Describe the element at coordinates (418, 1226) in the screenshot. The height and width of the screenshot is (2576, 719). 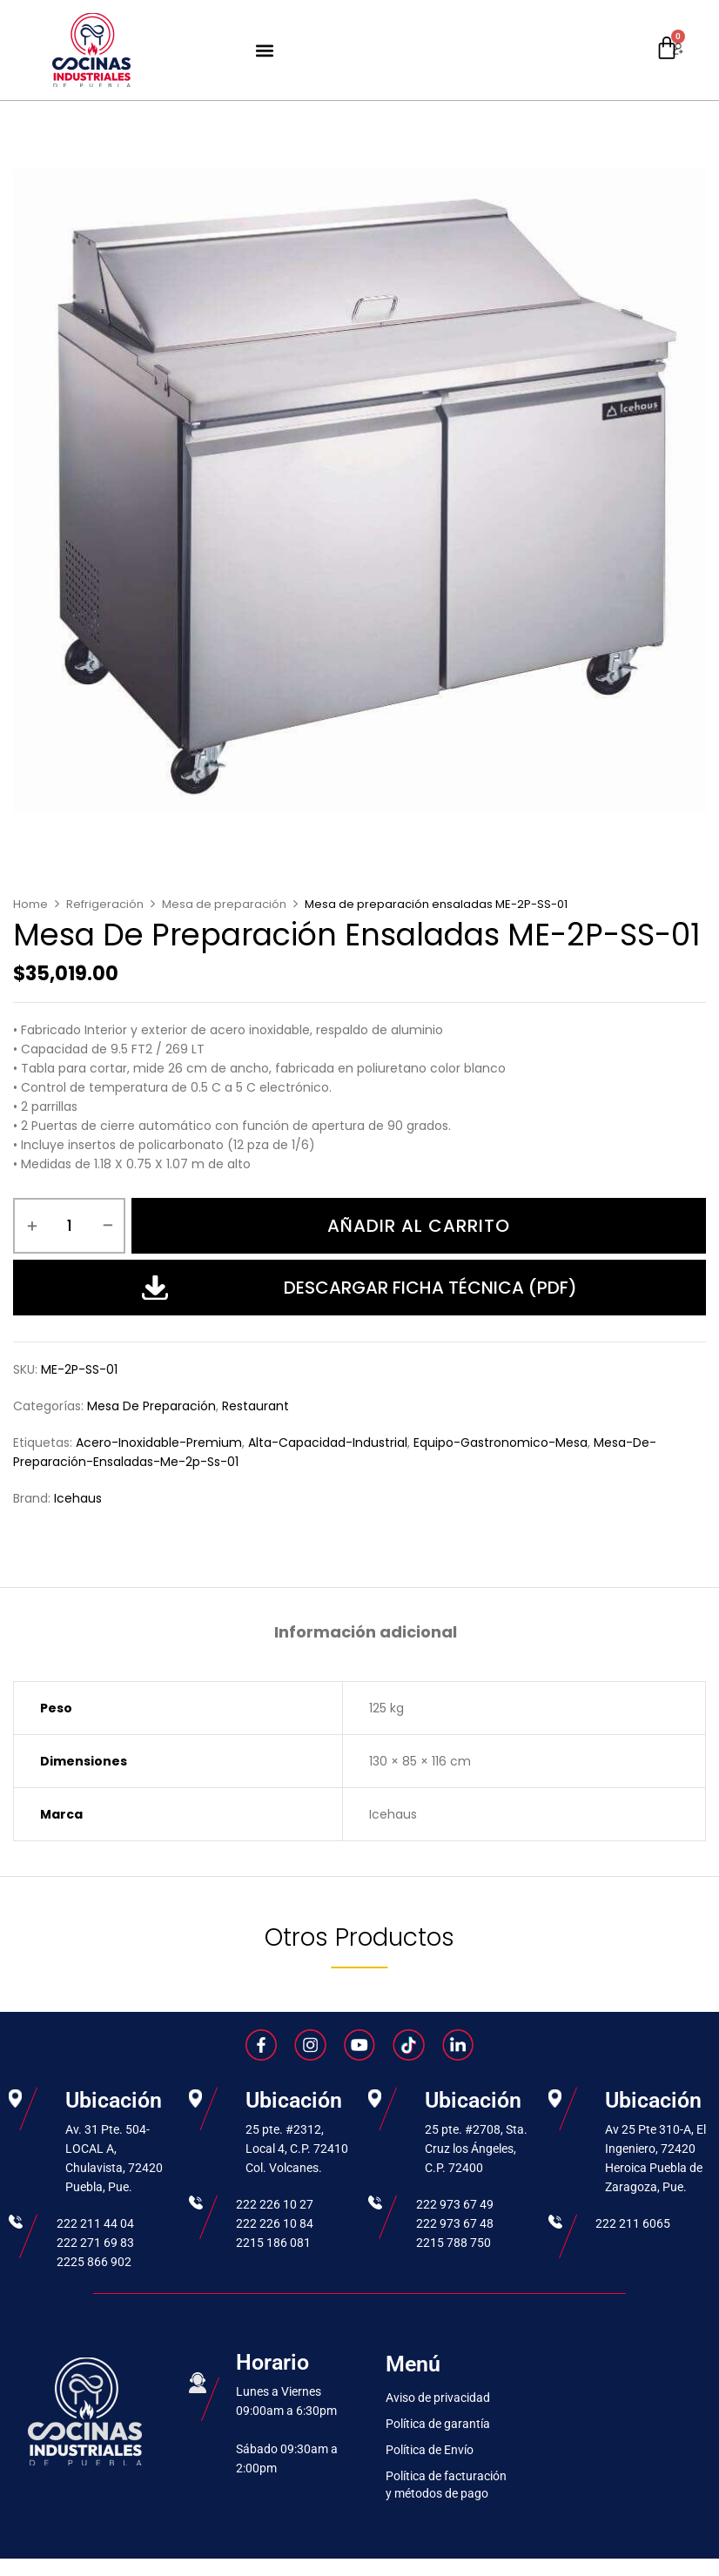
I see `Añadir al carrito` at that location.